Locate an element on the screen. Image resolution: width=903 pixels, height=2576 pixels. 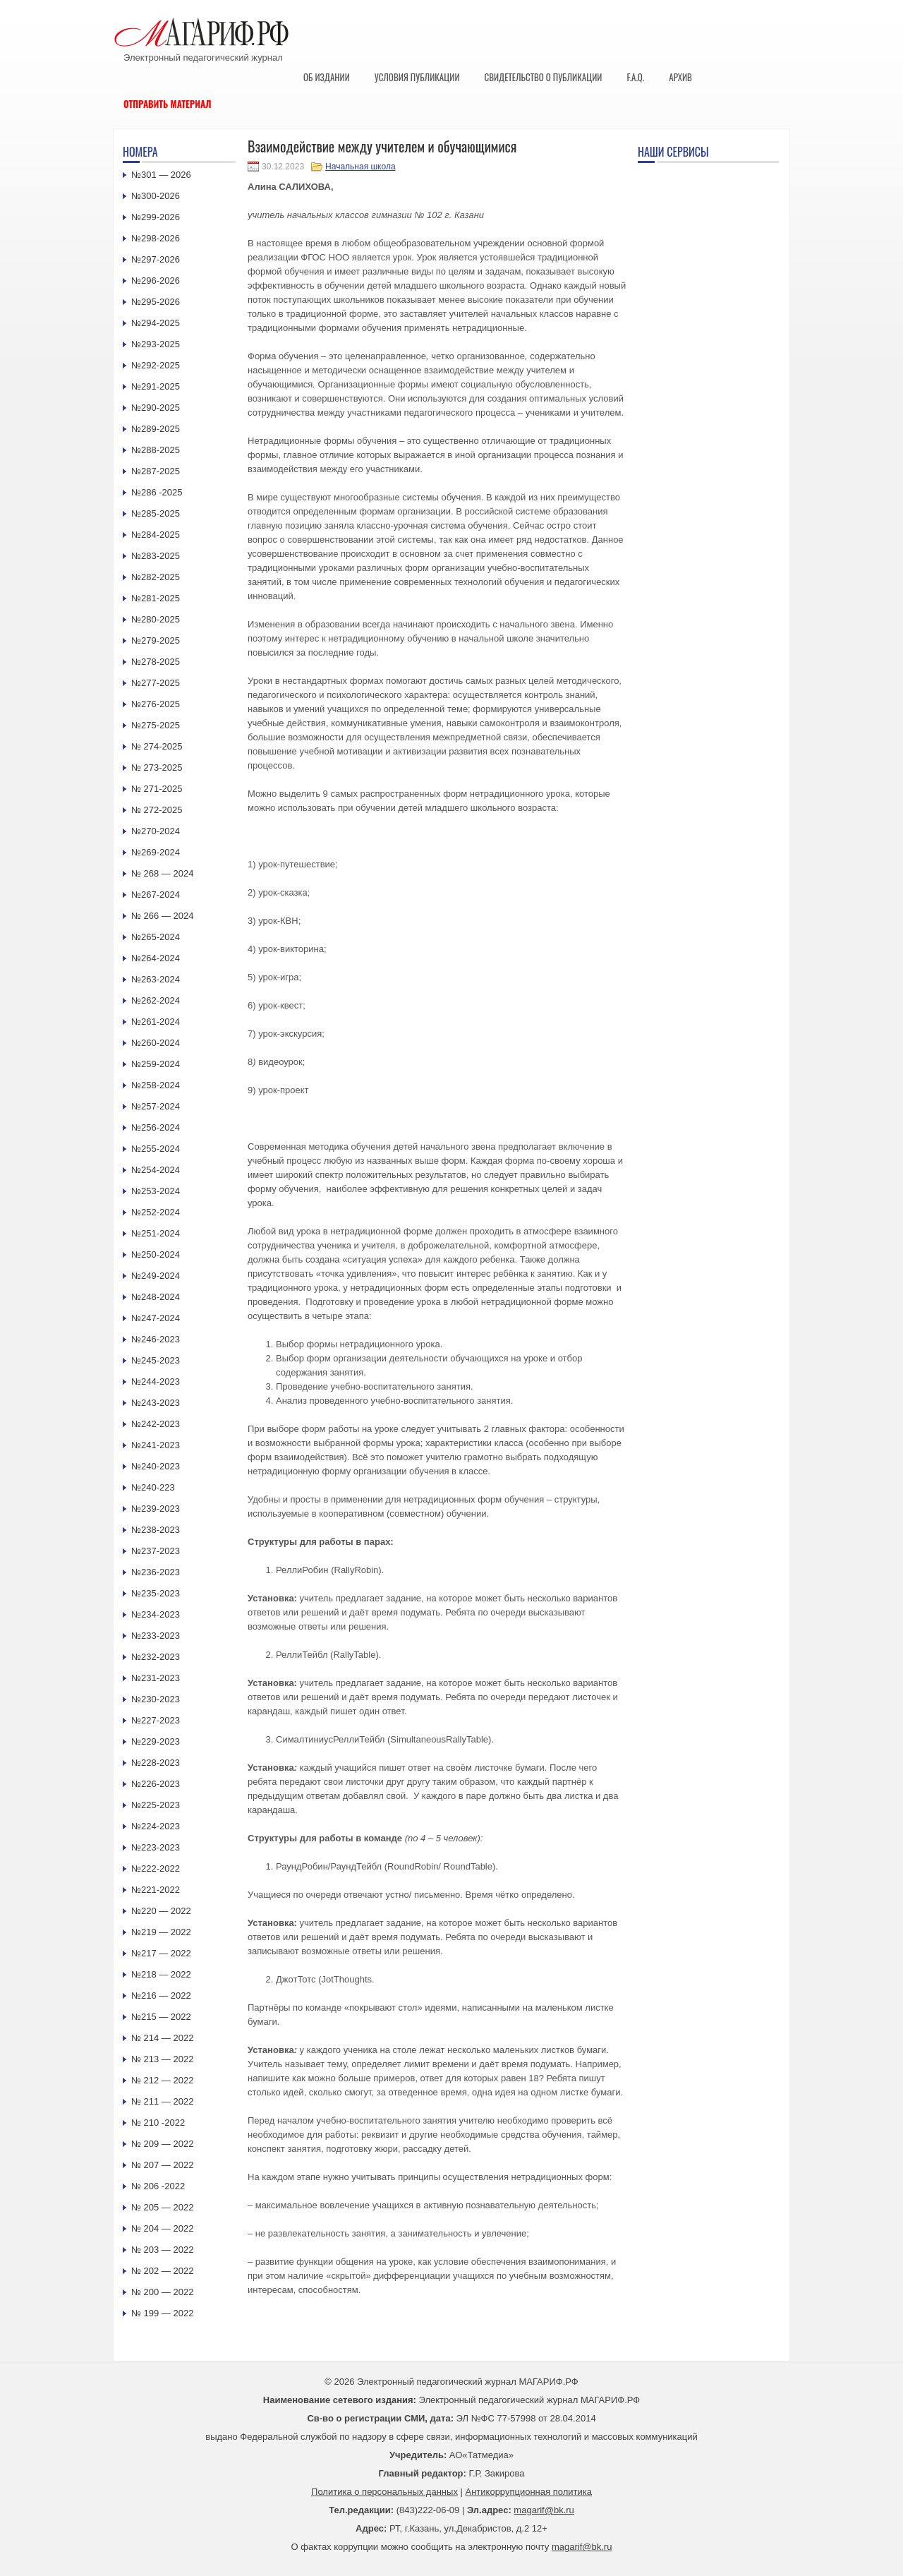
№265-2024 is located at coordinates (155, 937).